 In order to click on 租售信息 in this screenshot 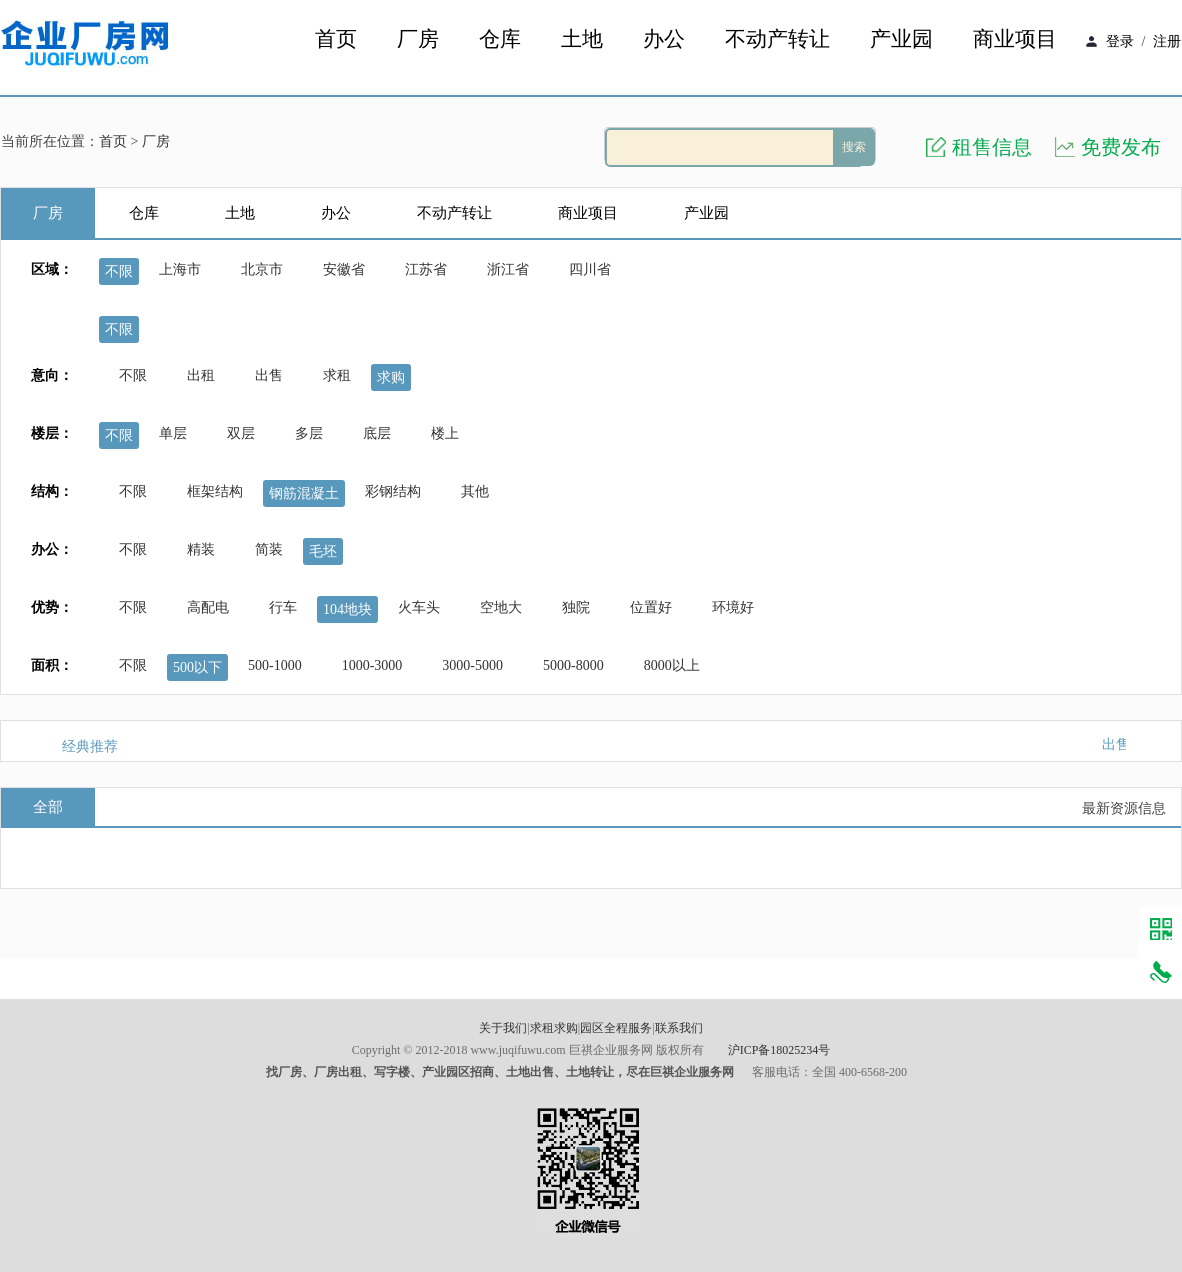, I will do `click(992, 147)`.